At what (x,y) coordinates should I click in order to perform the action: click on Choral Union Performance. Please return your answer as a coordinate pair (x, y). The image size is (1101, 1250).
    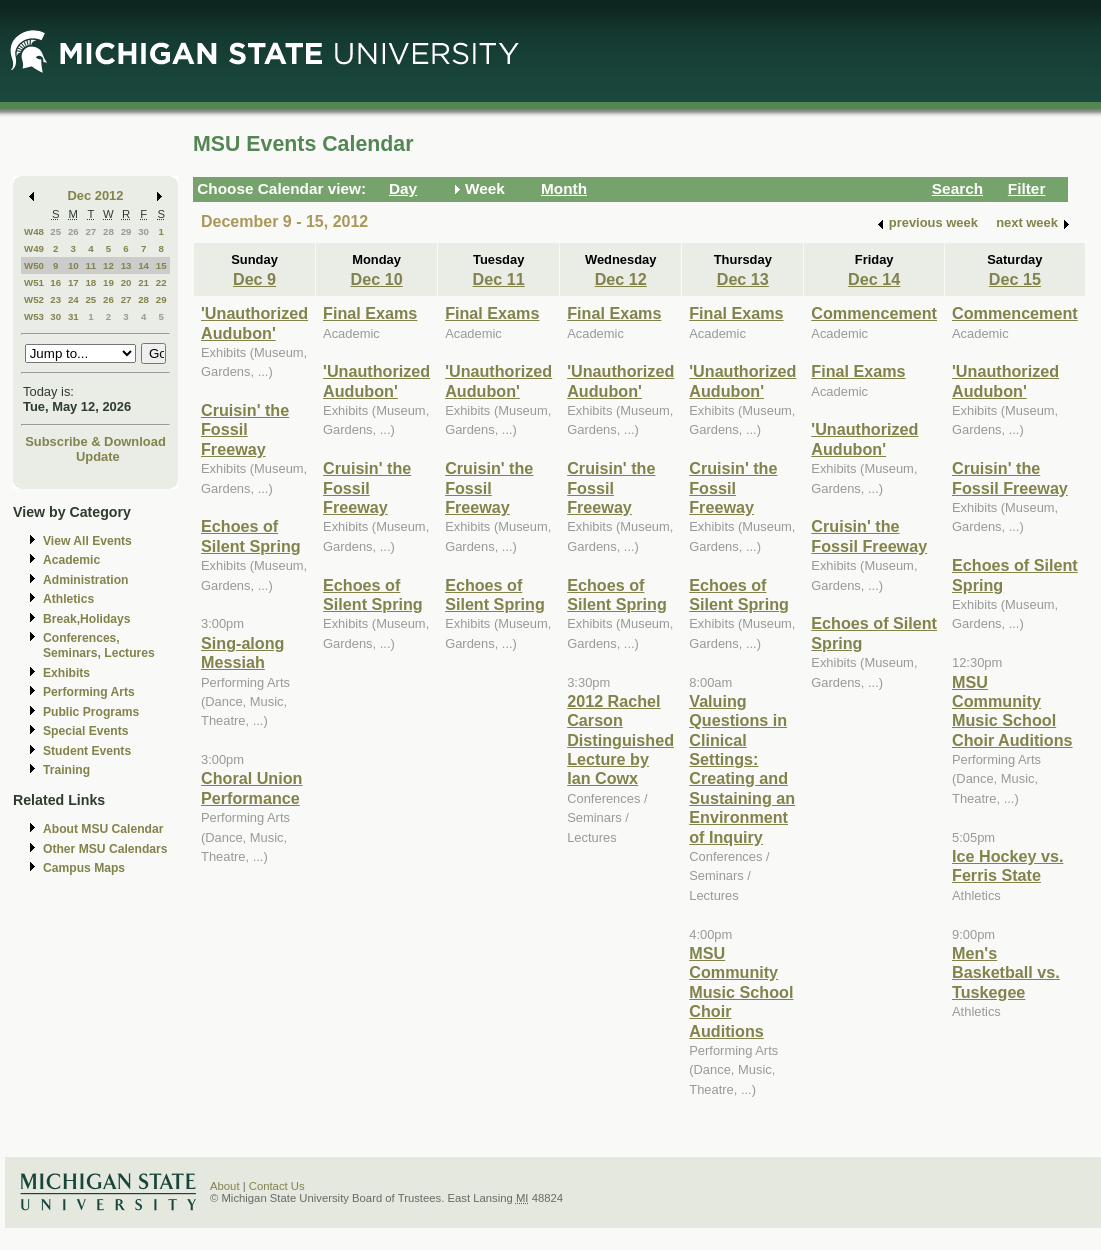
    Looking at the image, I should click on (251, 787).